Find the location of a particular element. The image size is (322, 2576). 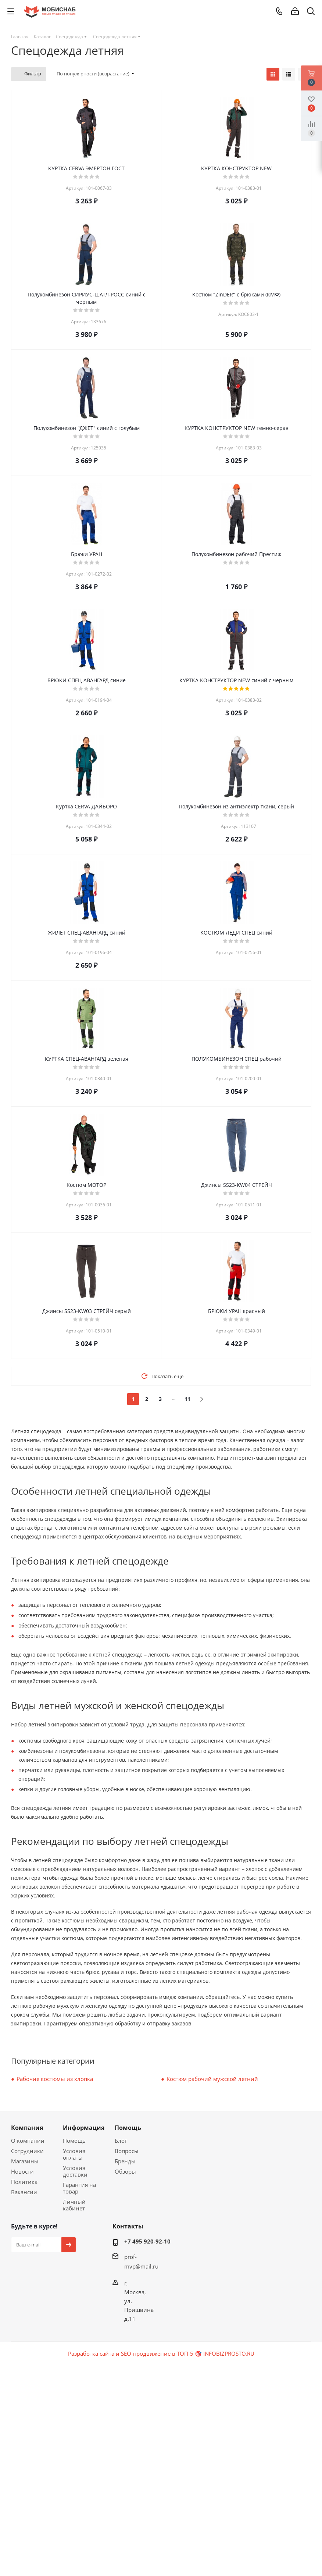

Сотрудники is located at coordinates (27, 2151).